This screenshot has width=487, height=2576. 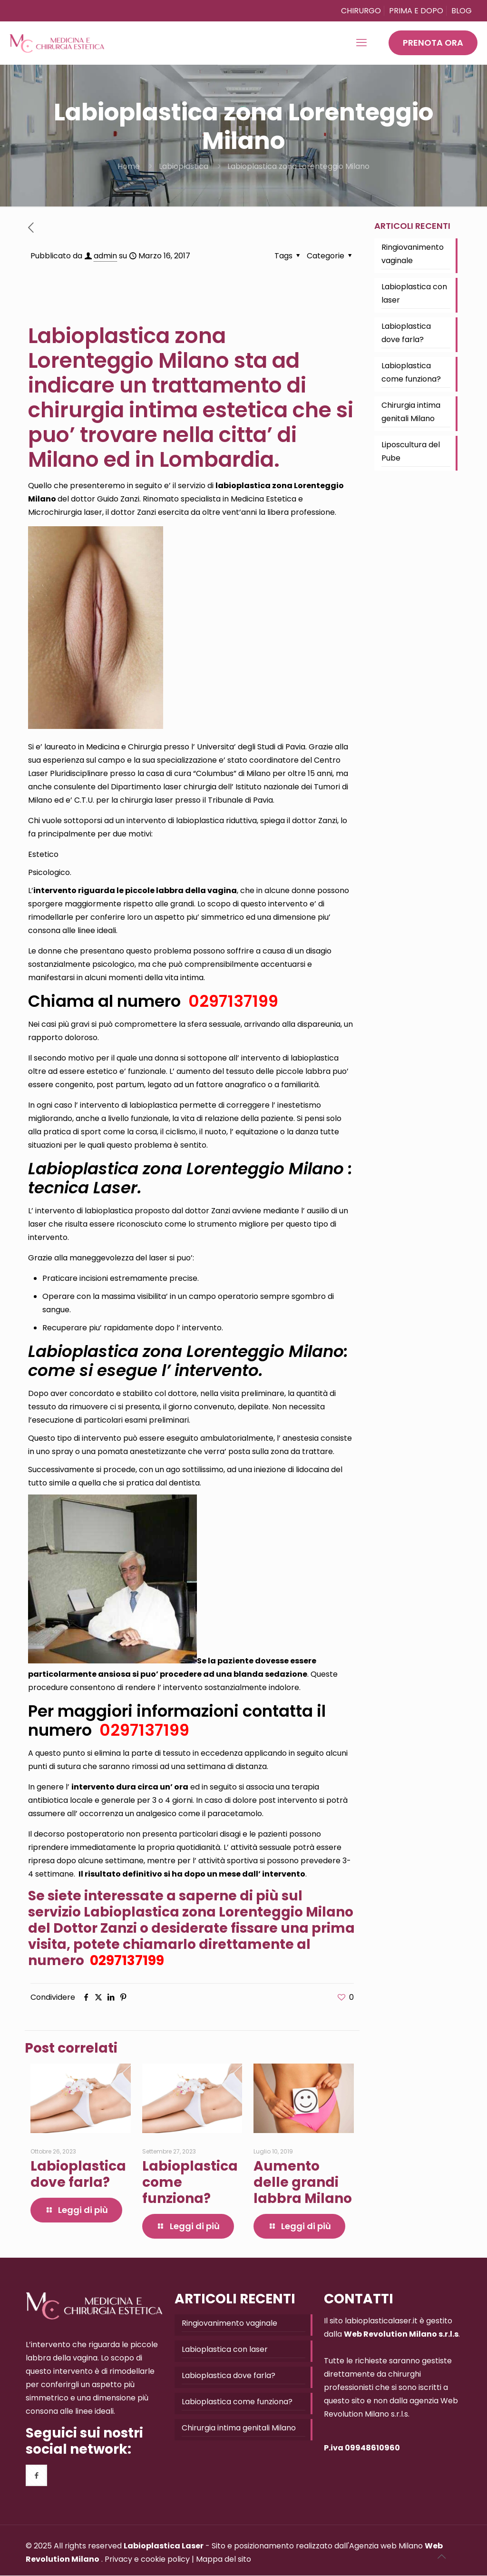 I want to click on PRIMA E DOPO, so click(x=416, y=10).